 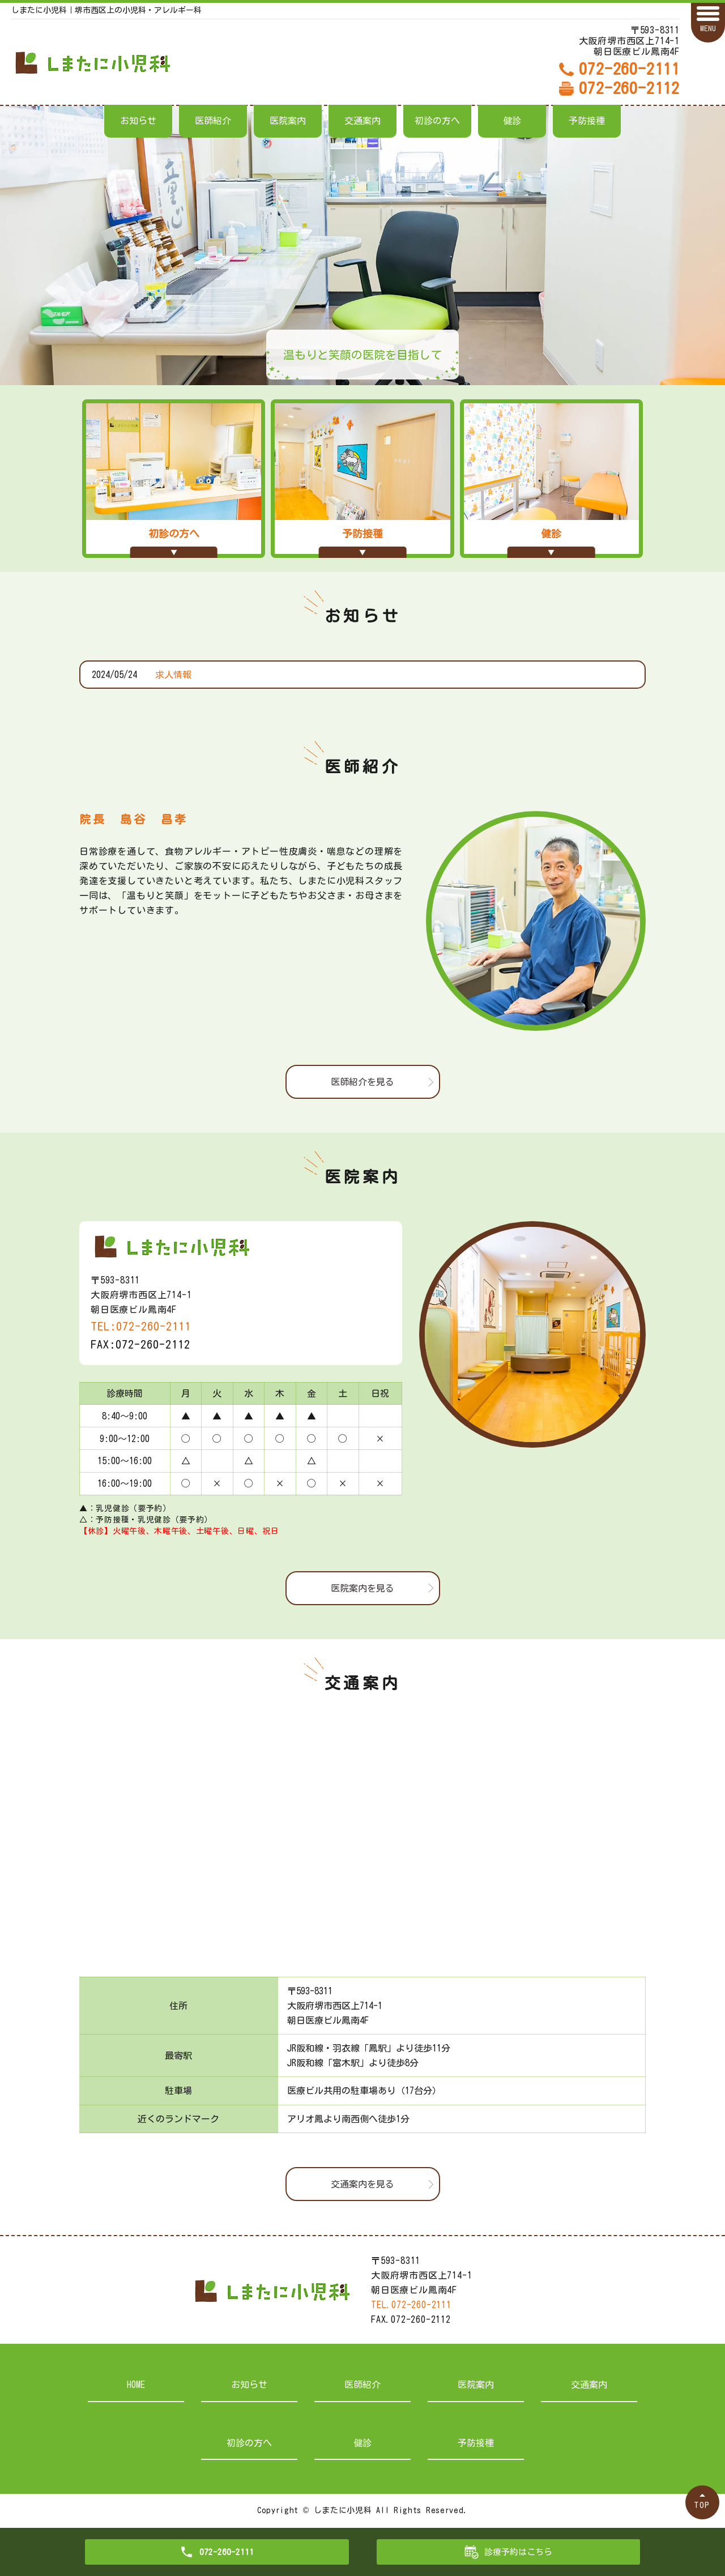 I want to click on 交通案内, so click(x=362, y=120).